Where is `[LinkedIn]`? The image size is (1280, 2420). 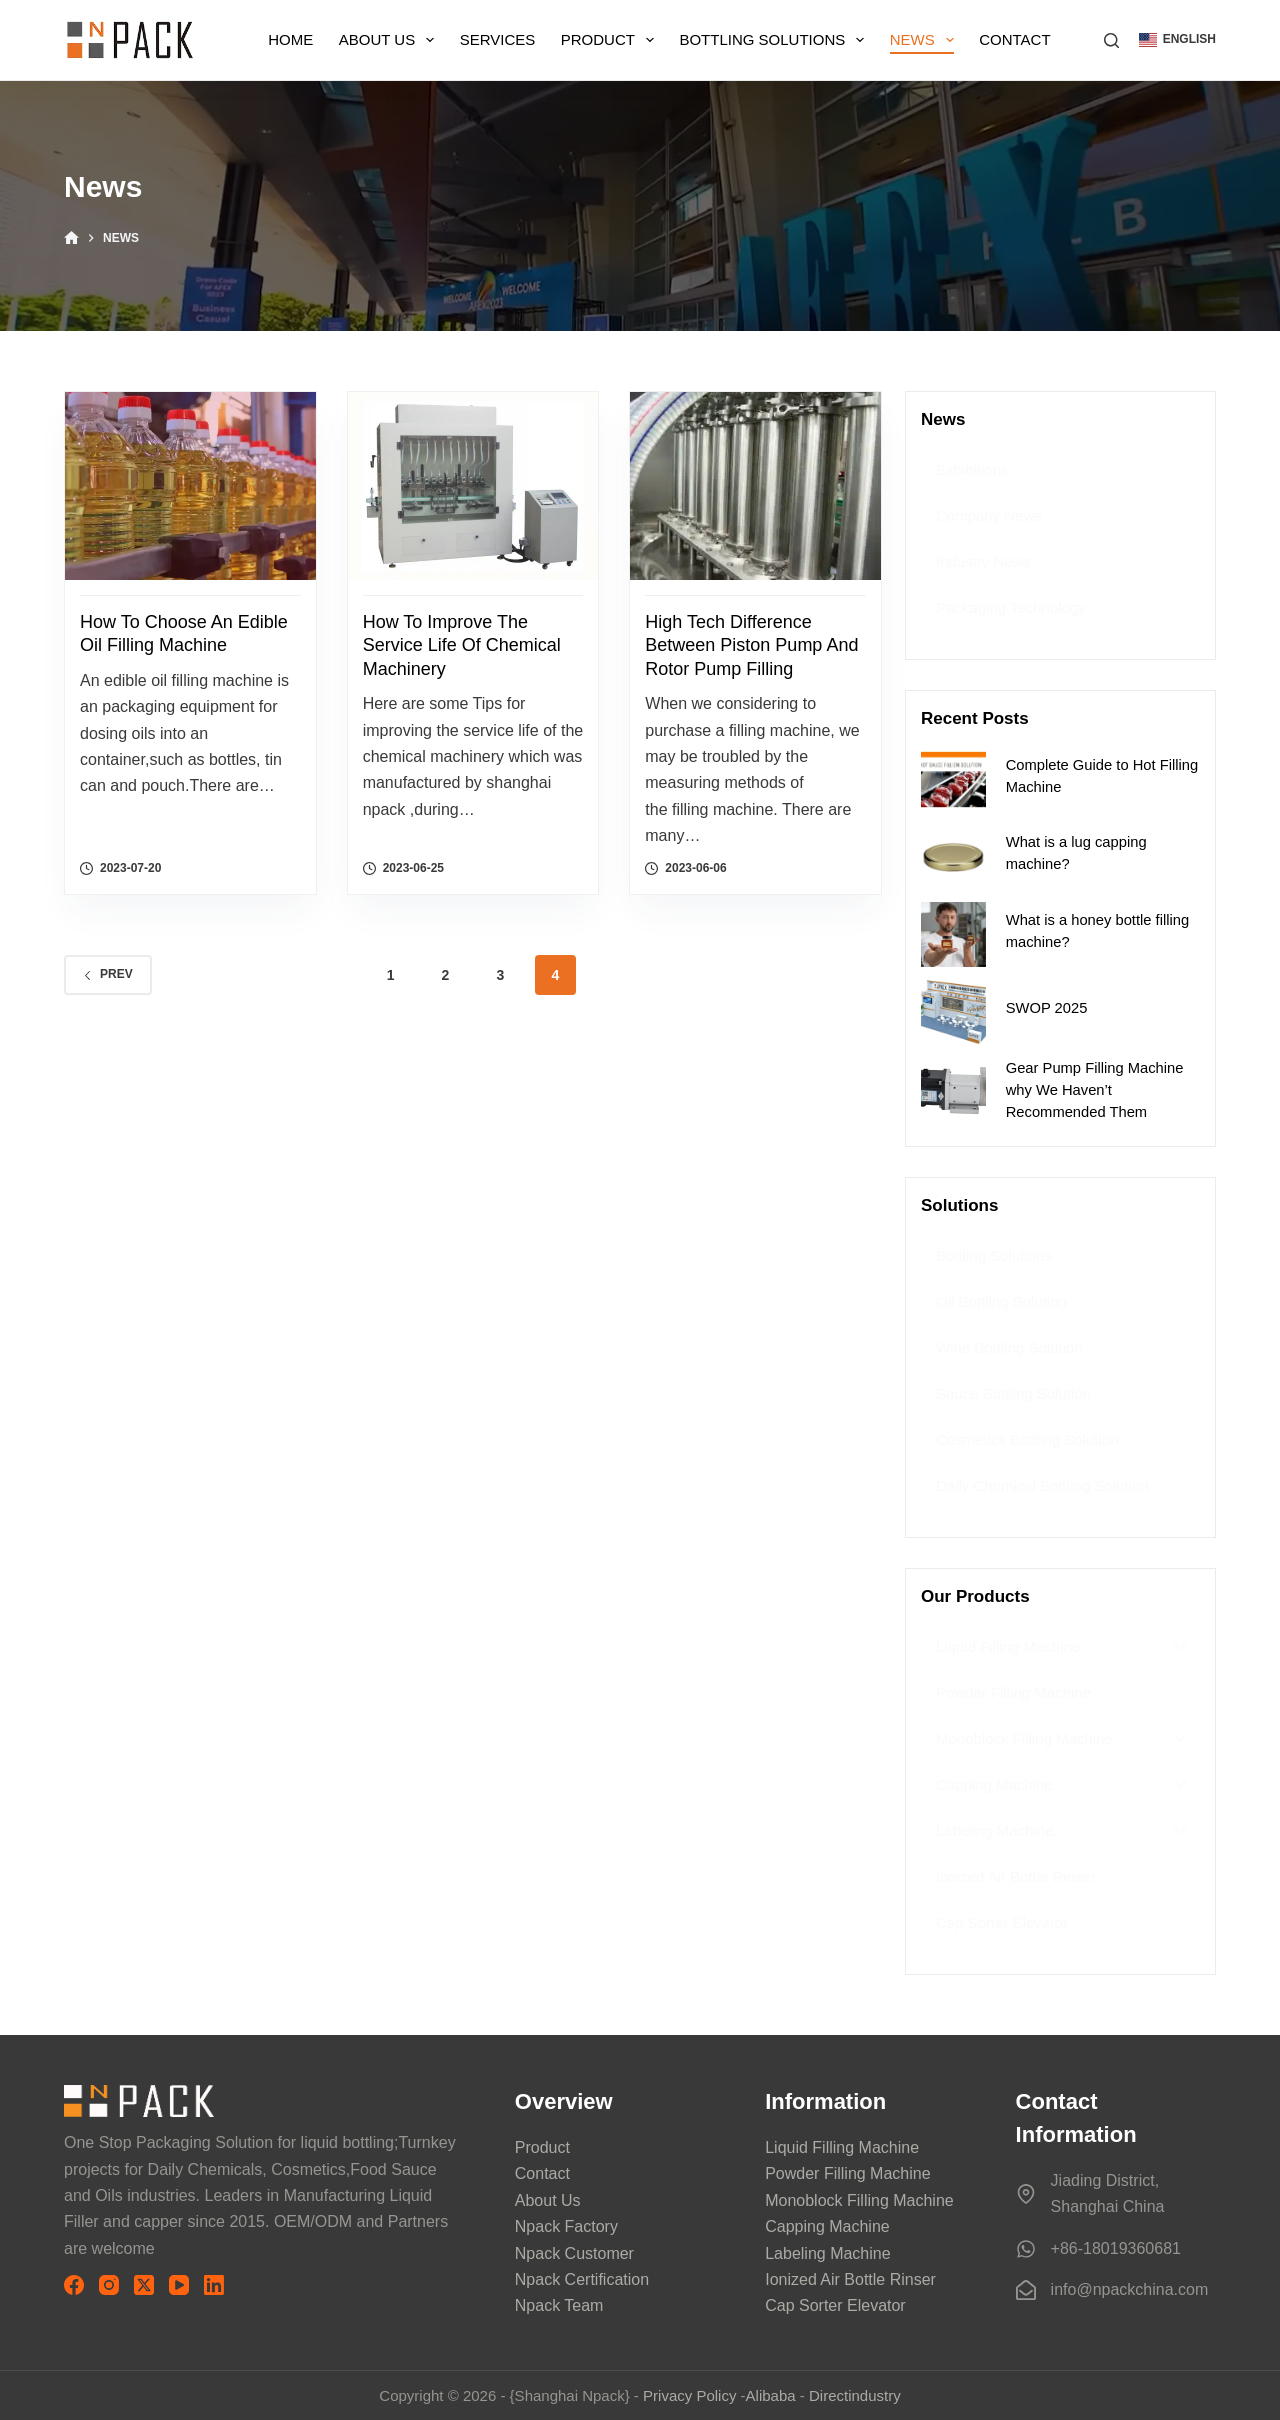
[LinkedIn] is located at coordinates (214, 2285).